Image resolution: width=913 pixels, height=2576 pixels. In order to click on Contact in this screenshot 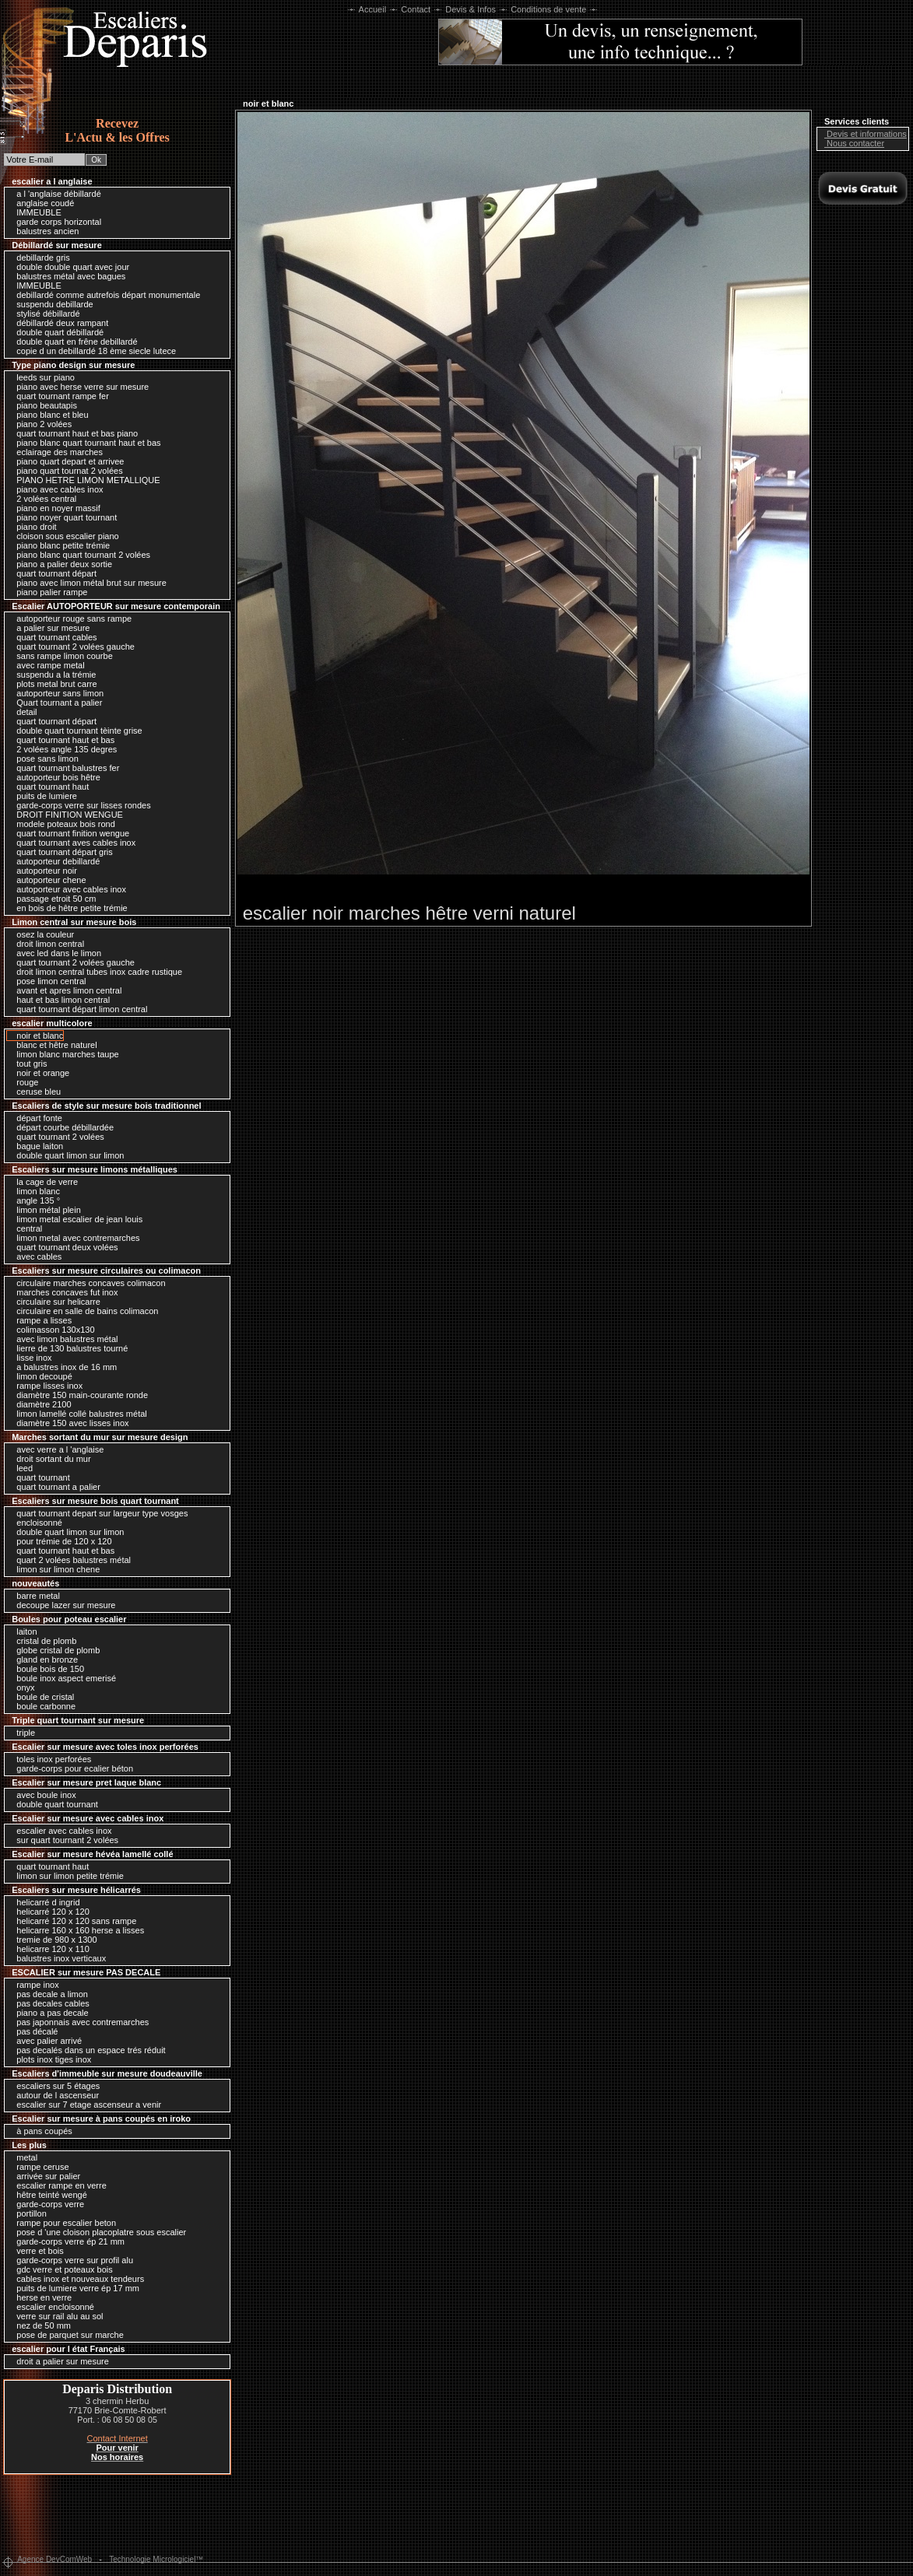, I will do `click(416, 9)`.